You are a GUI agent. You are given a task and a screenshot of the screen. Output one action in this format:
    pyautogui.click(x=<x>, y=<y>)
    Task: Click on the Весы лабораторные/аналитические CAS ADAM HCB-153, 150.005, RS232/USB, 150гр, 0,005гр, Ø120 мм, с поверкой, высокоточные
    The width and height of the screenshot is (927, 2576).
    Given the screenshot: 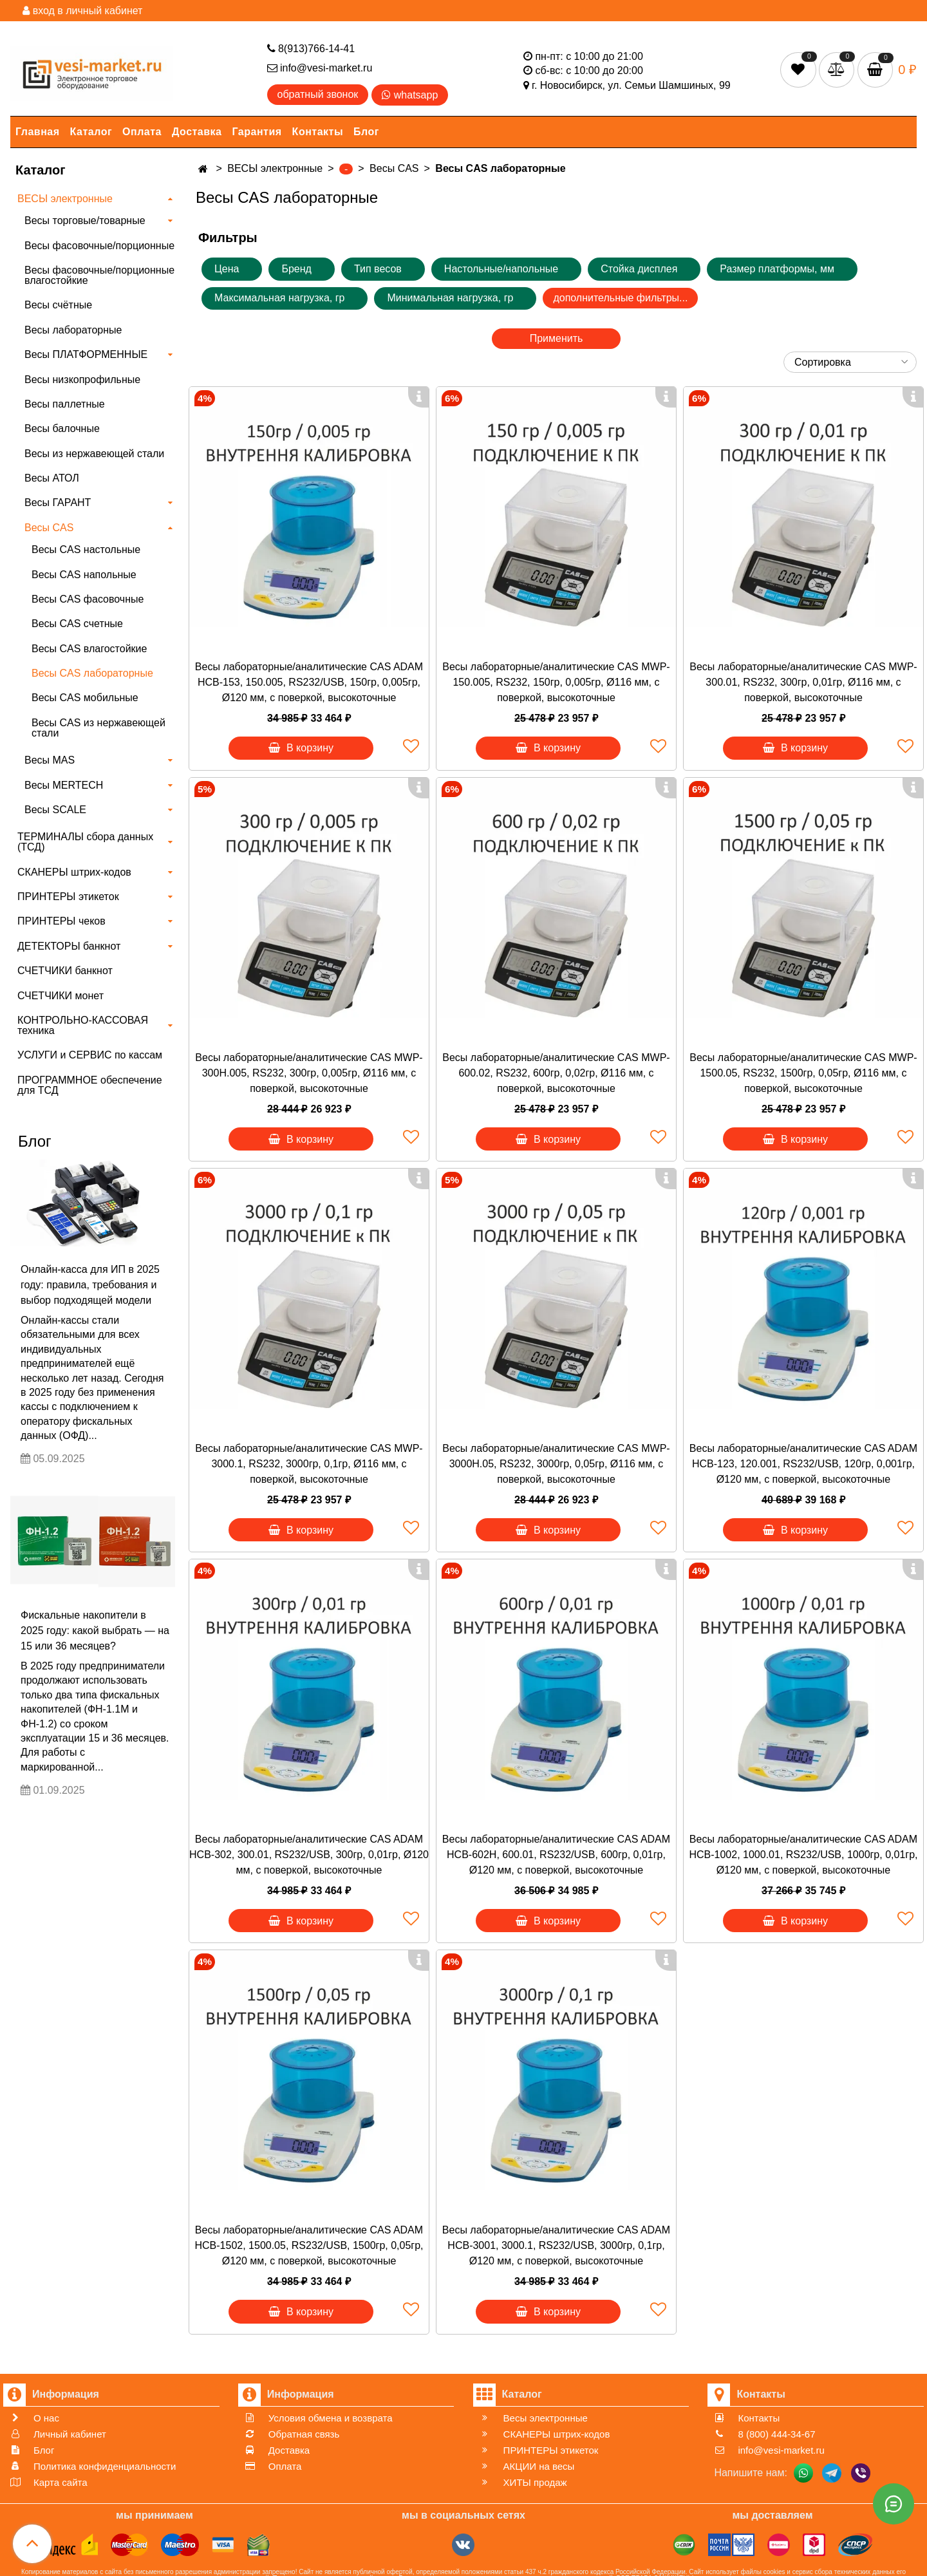 What is the action you would take?
    pyautogui.click(x=309, y=682)
    